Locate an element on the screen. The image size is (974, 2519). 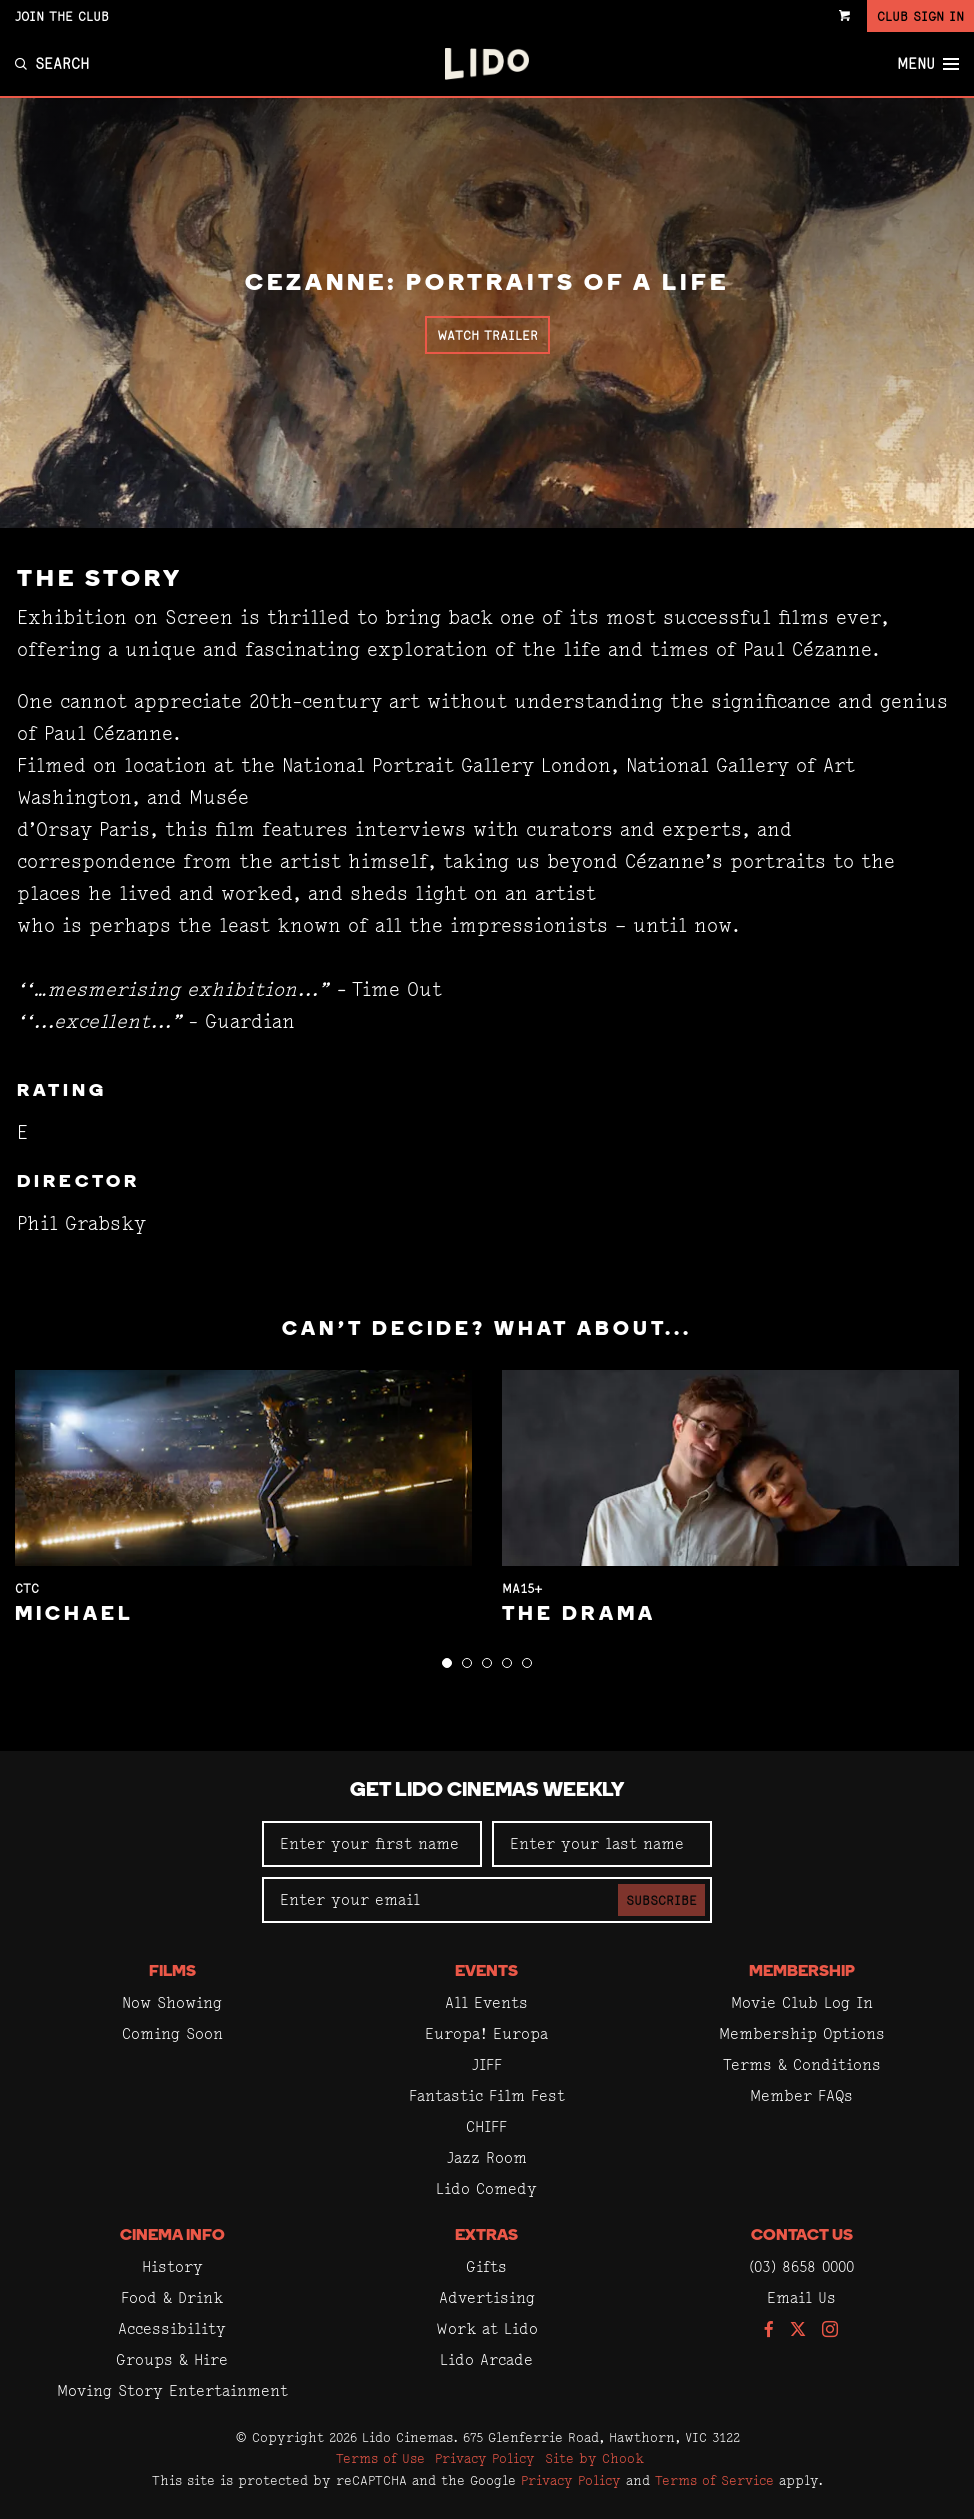
Moving Story Entertainment is located at coordinates (172, 2390).